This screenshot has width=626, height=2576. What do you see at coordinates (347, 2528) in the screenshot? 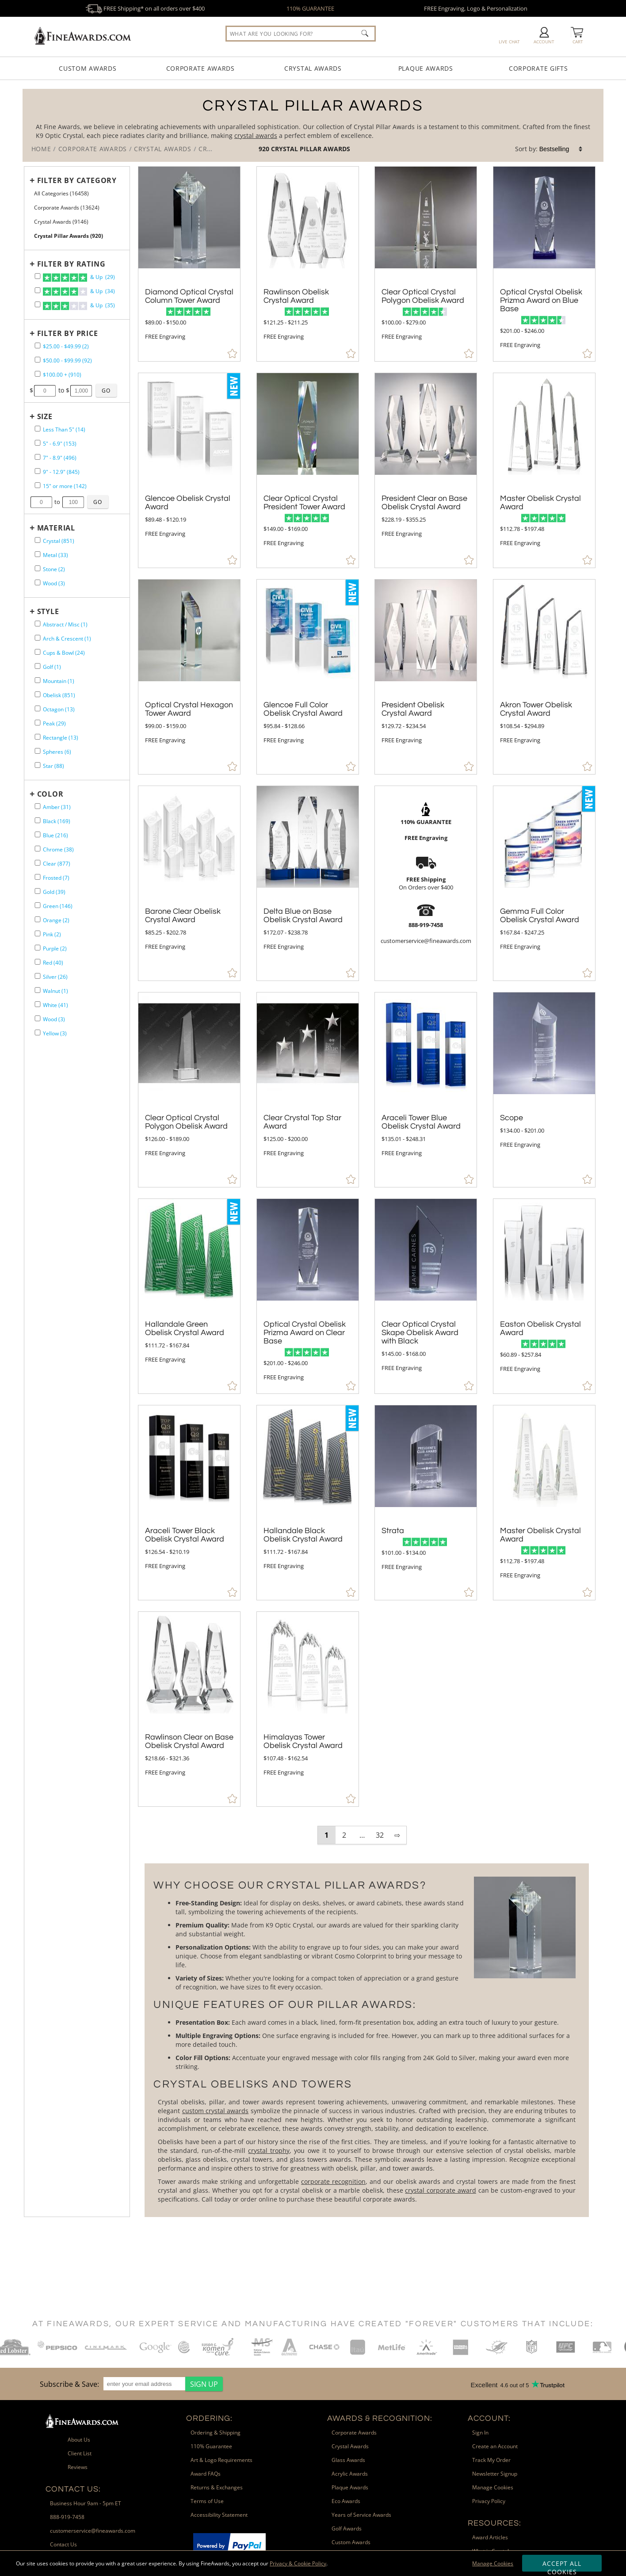
I see `Golf Awards [link]` at bounding box center [347, 2528].